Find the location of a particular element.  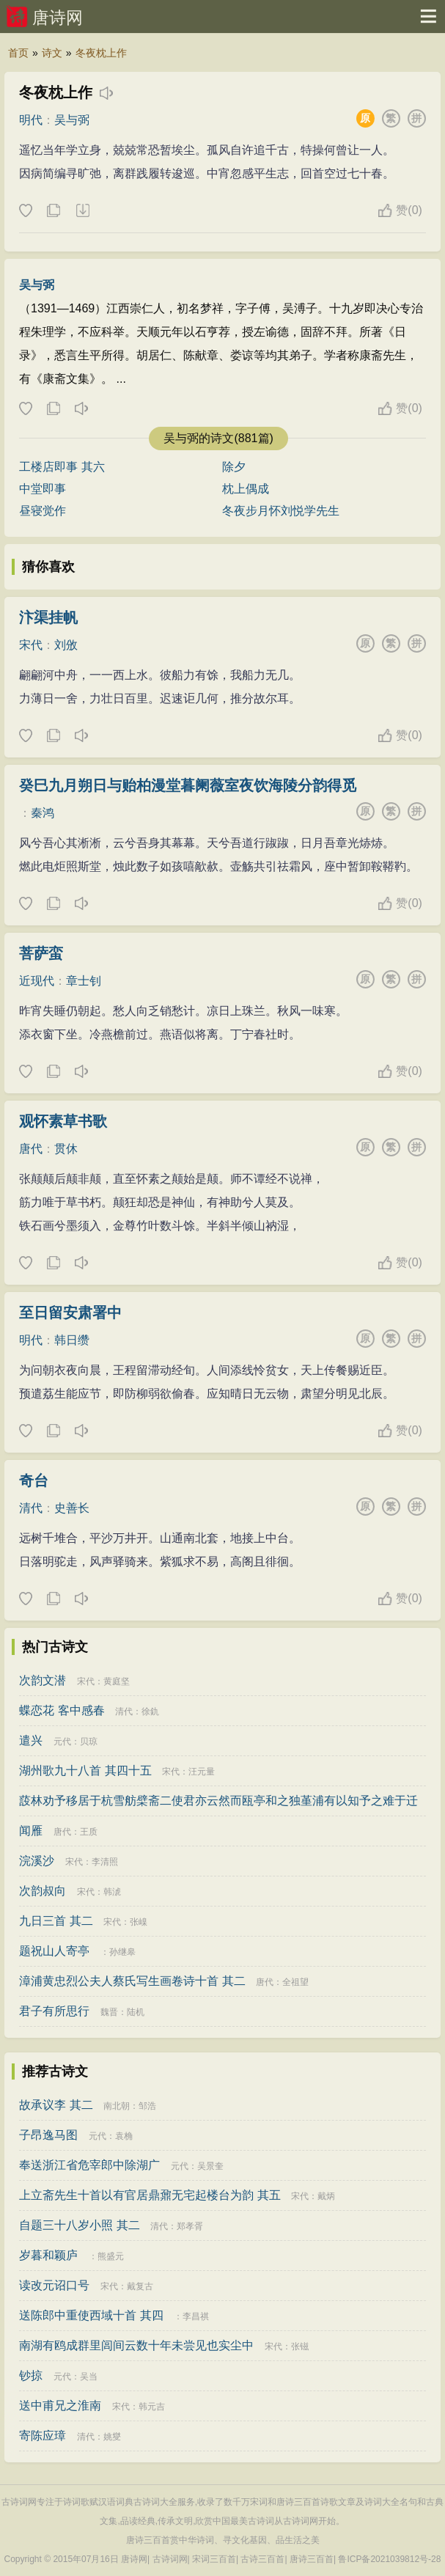

史善长 is located at coordinates (71, 1508).